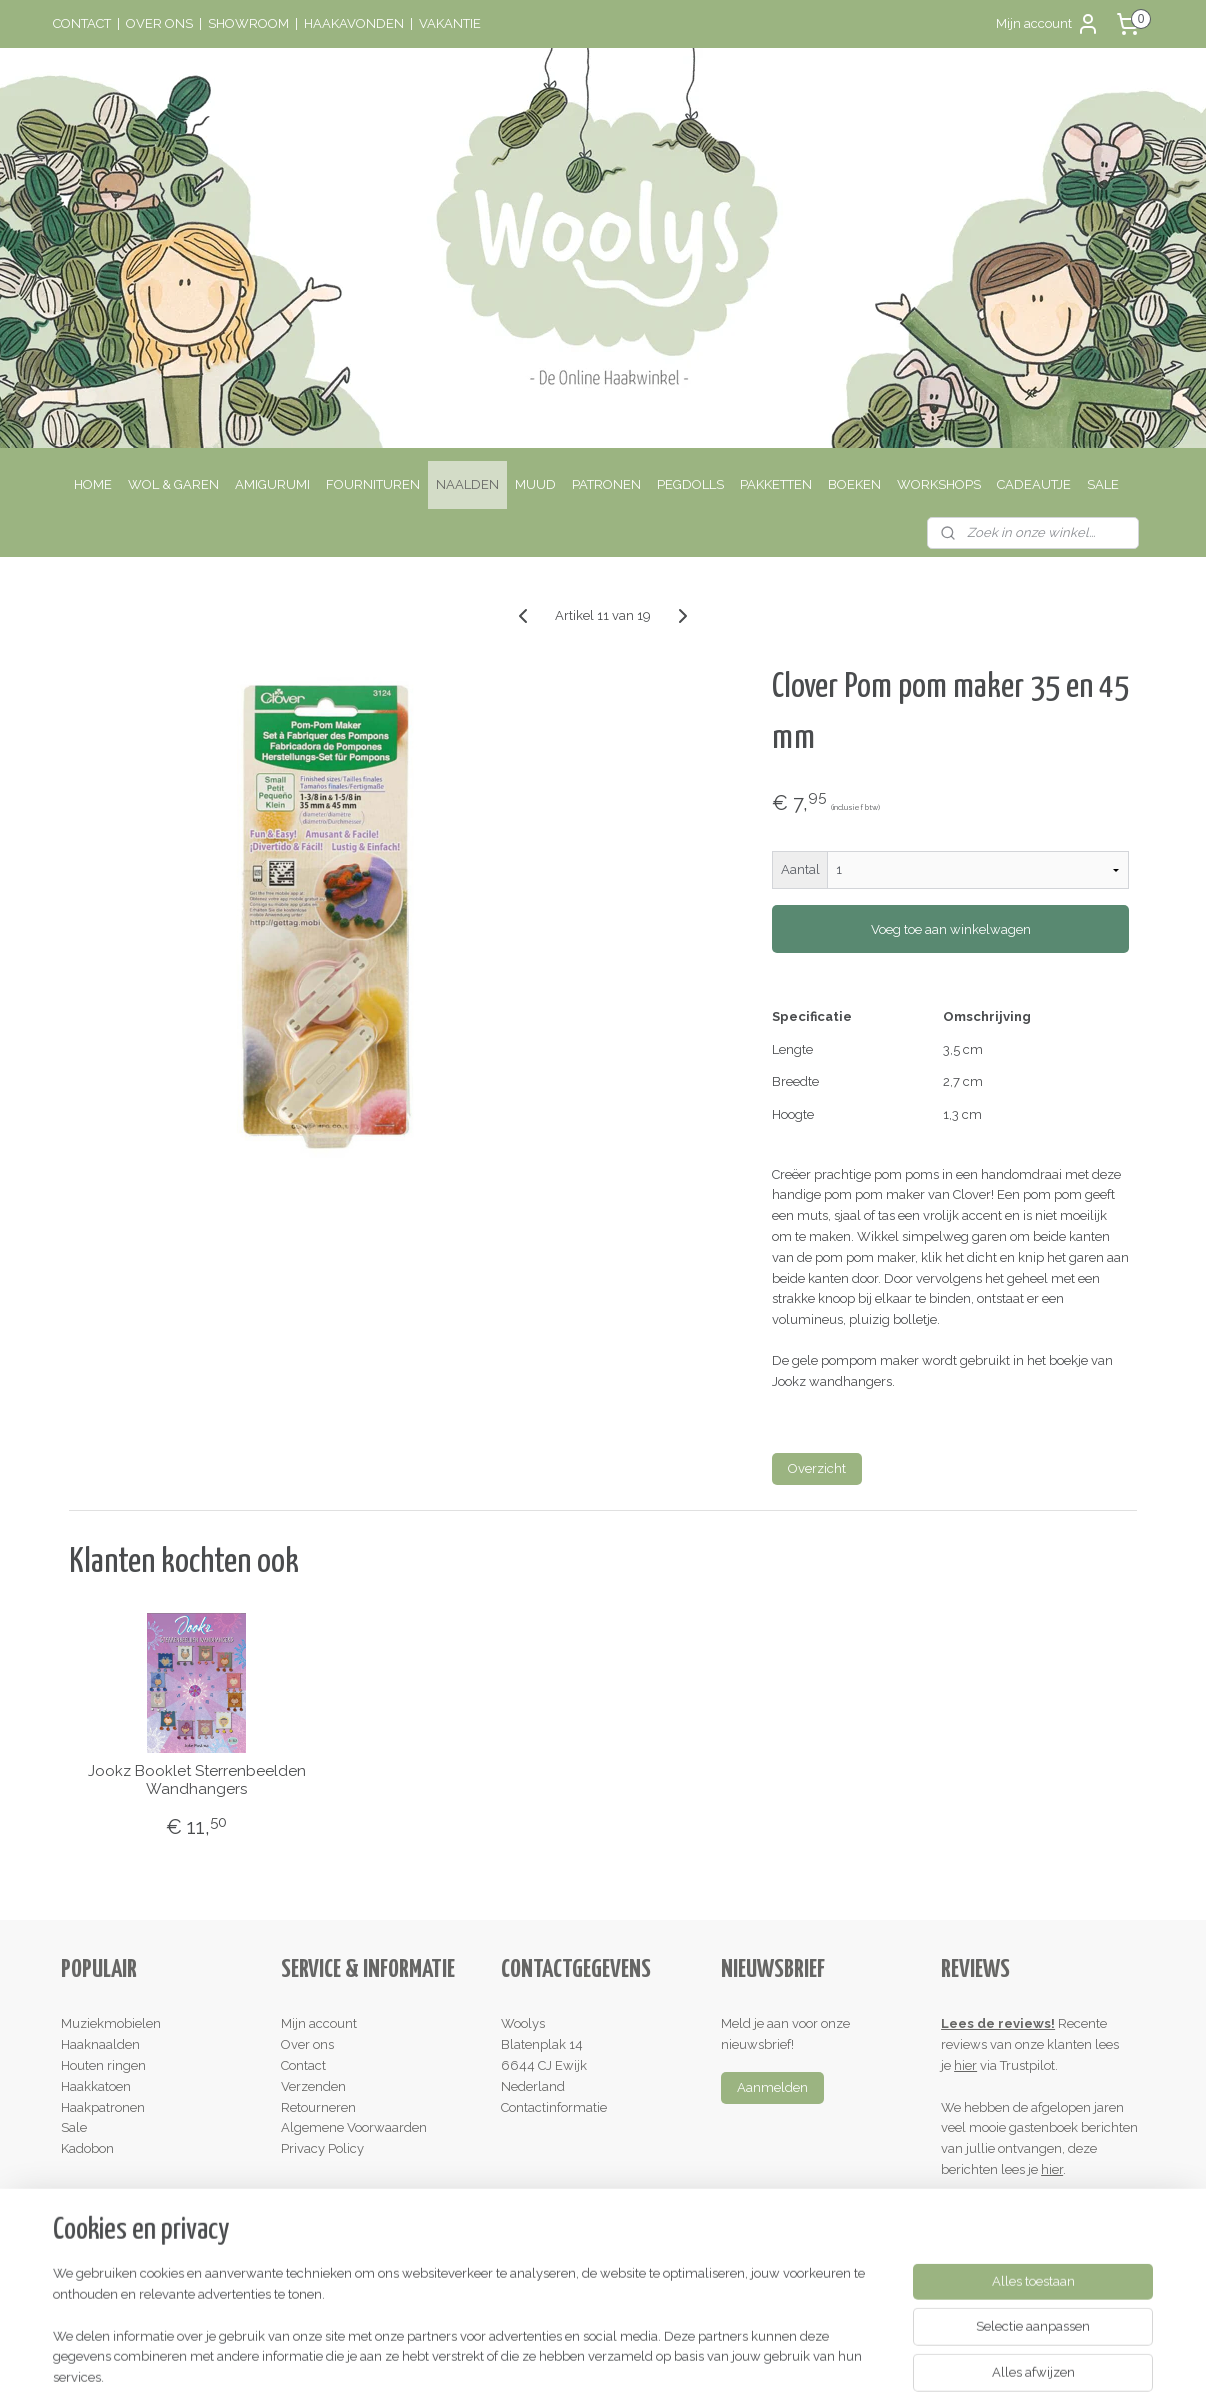 Image resolution: width=1206 pixels, height=2408 pixels. Describe the element at coordinates (467, 484) in the screenshot. I see `NAALDEN` at that location.